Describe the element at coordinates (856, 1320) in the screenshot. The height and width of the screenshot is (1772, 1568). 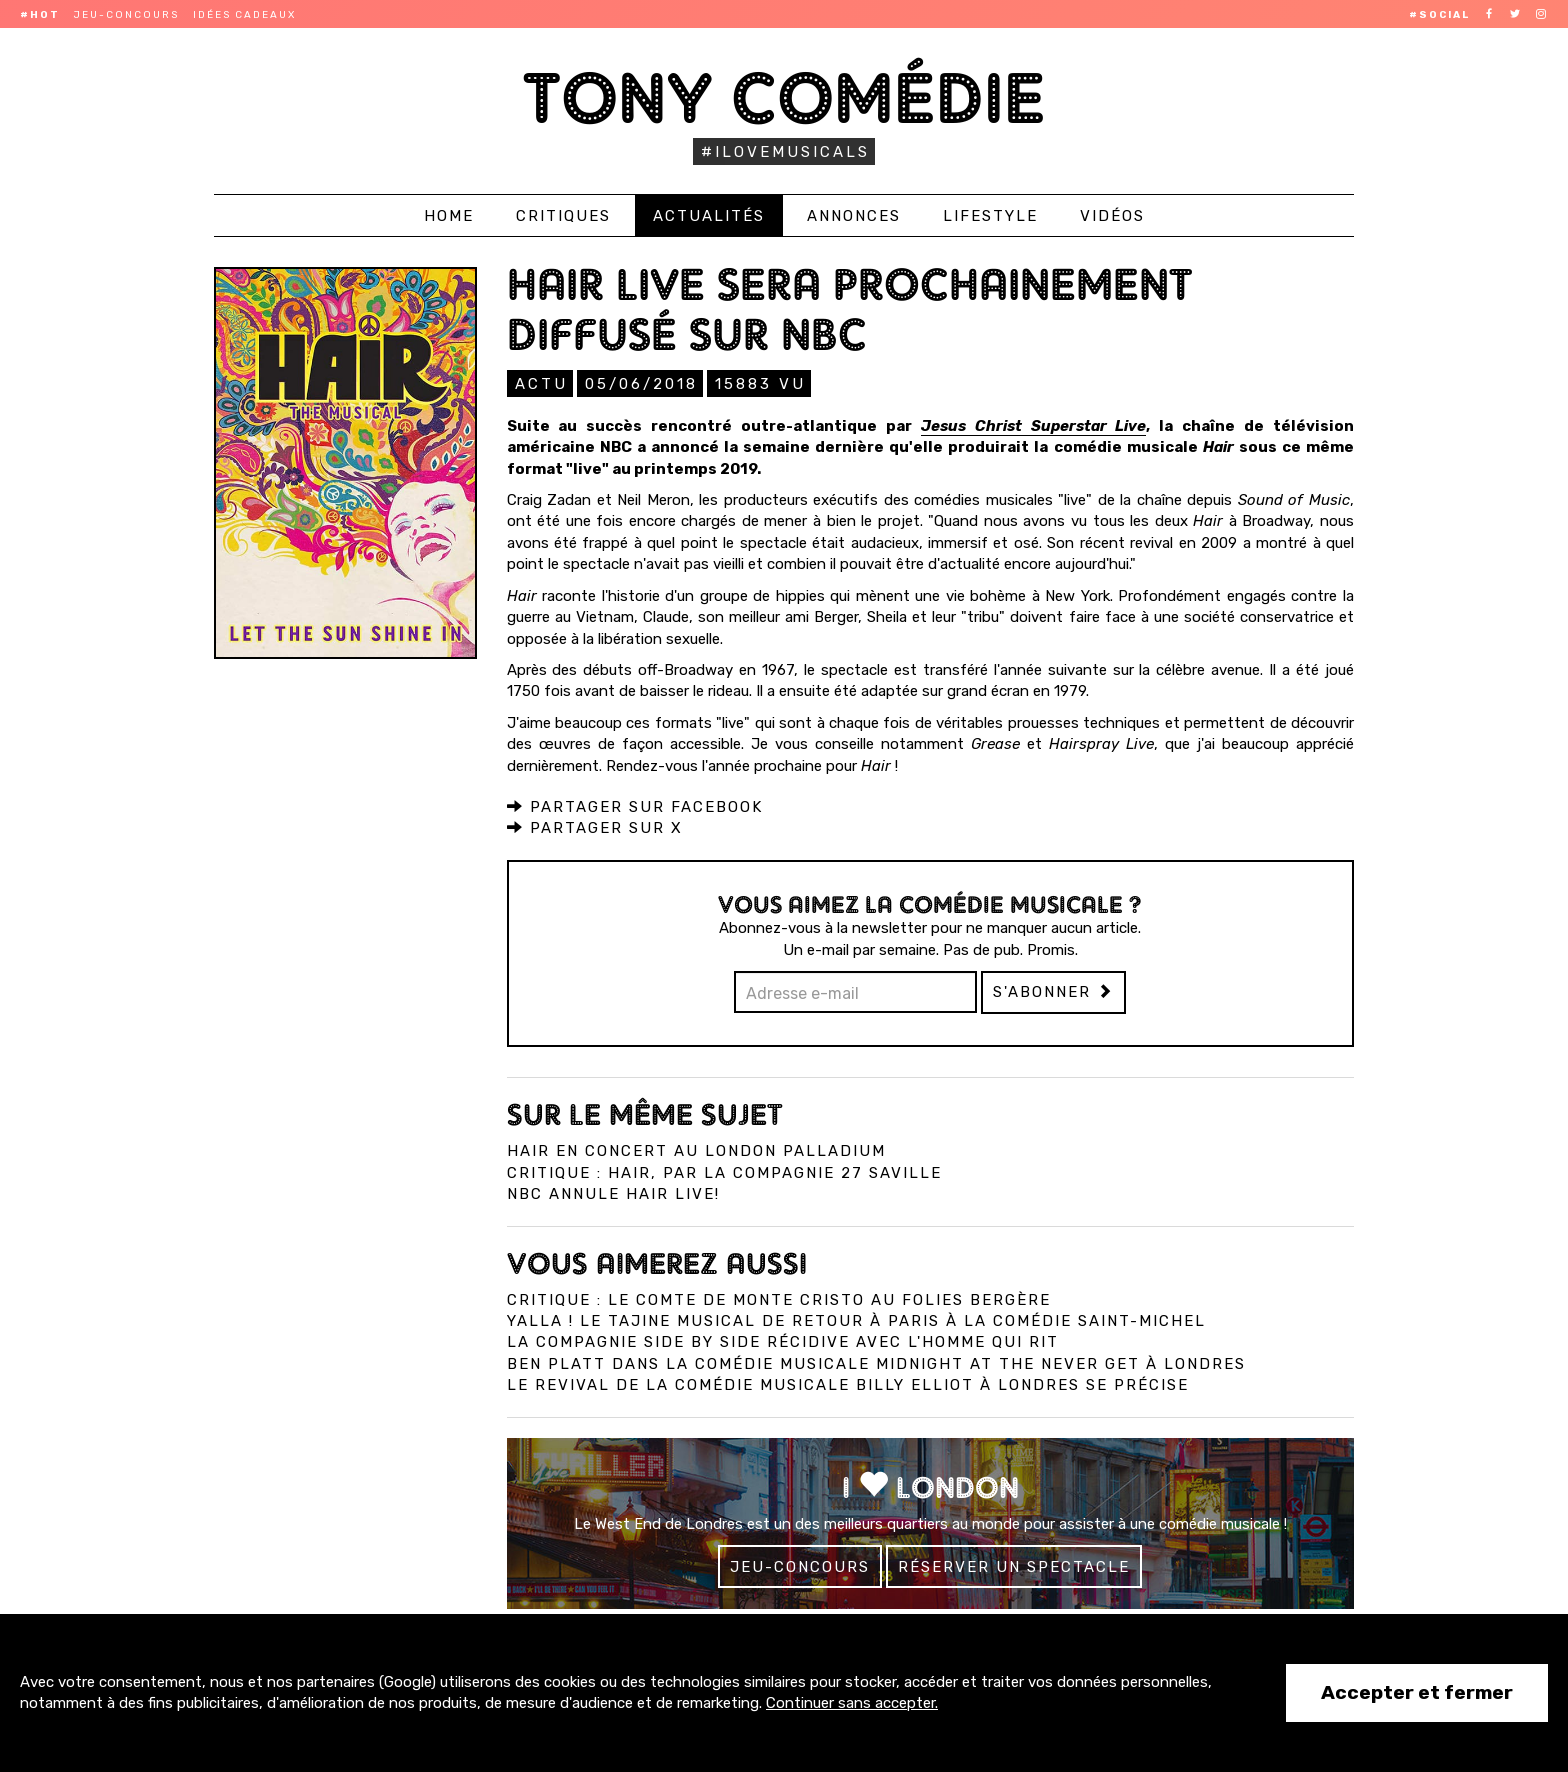
I see `Yalla ! Le Tajine Musical de retour à Paris à la Comédie Saint-Michel` at that location.